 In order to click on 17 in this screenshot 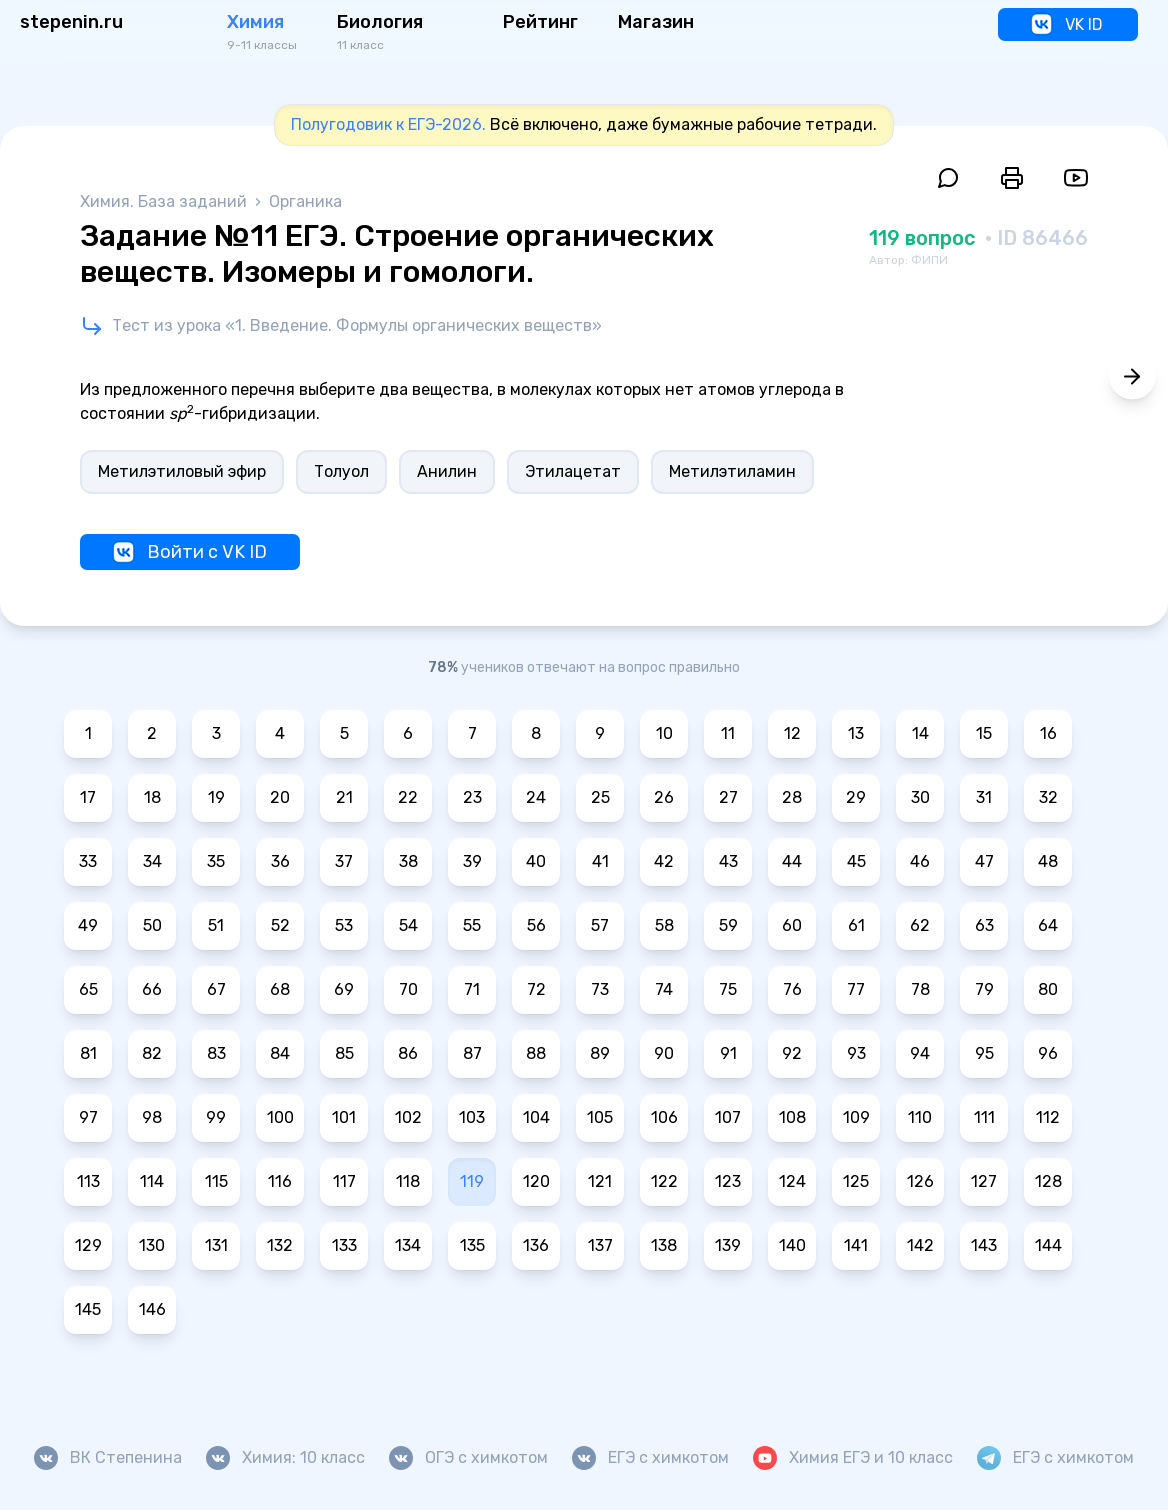, I will do `click(88, 797)`.